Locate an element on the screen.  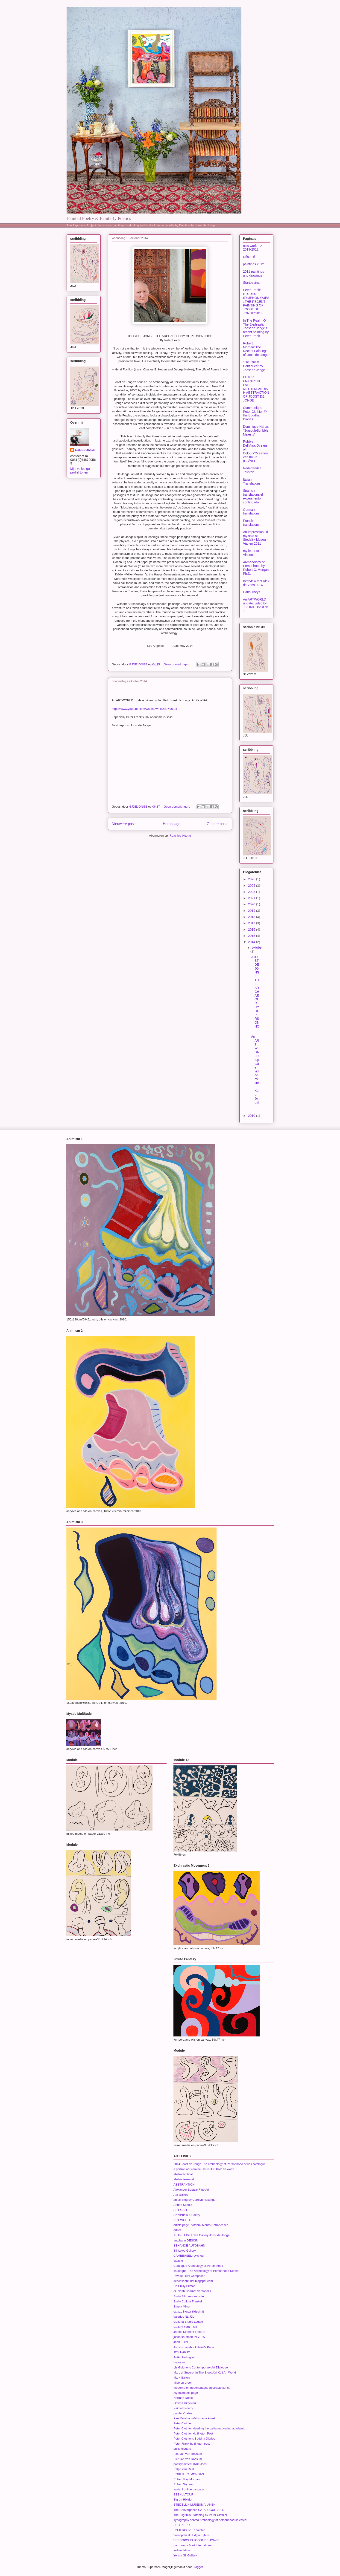
Blogger is located at coordinates (198, 2567).